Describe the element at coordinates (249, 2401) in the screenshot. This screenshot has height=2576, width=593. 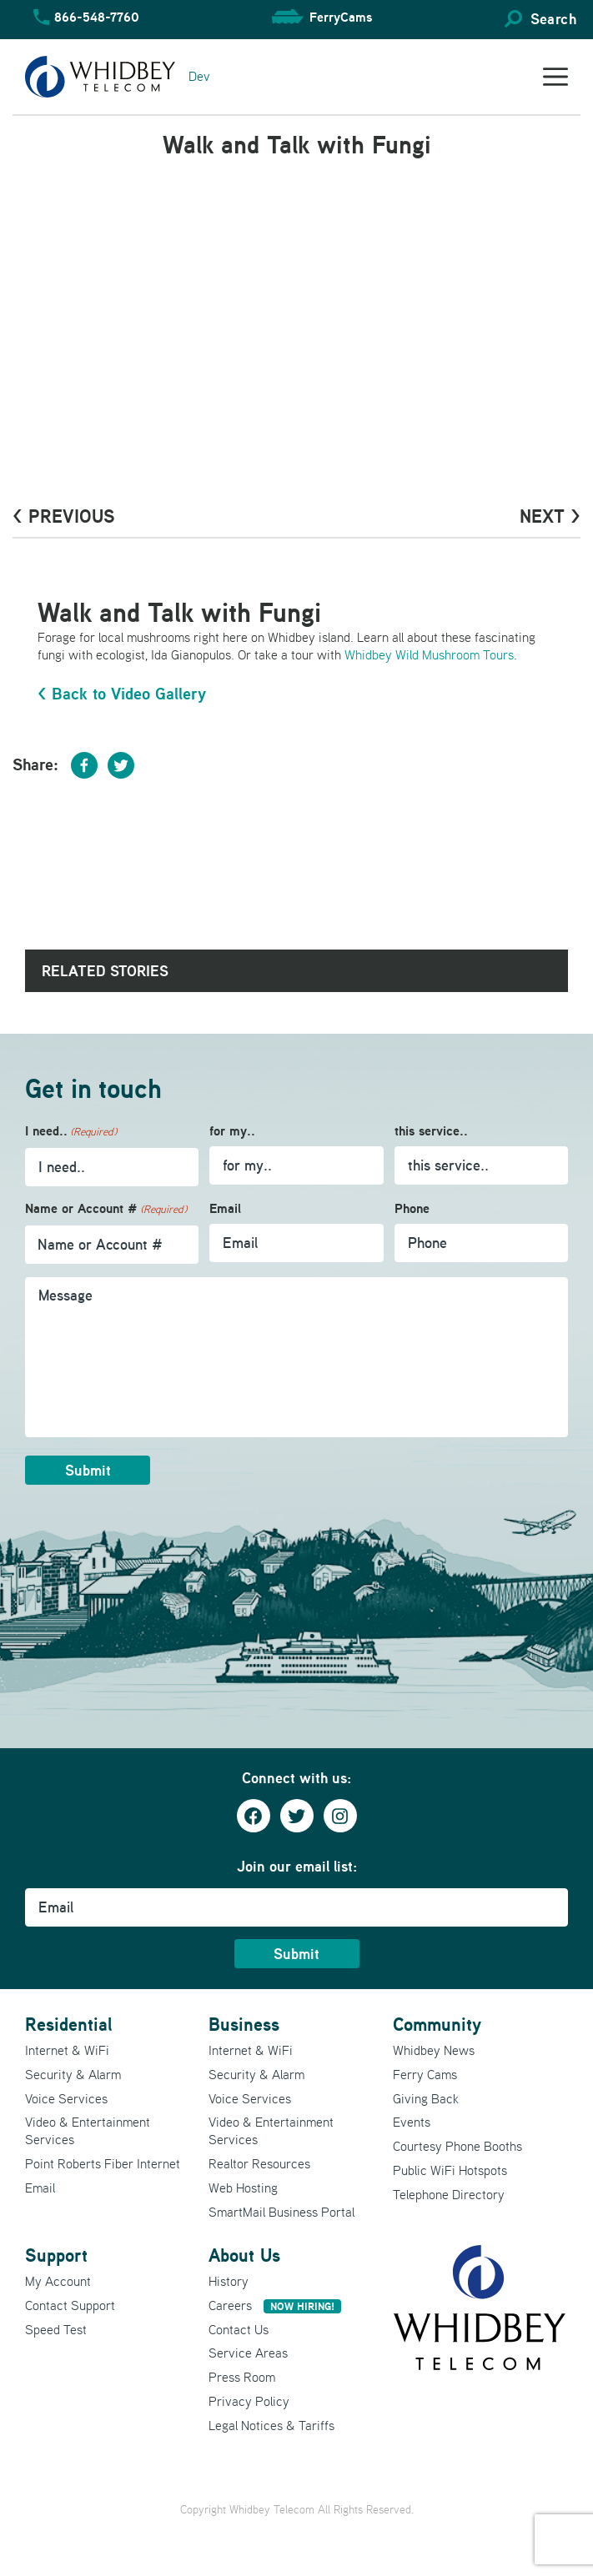
I see `Privacy Policy` at that location.